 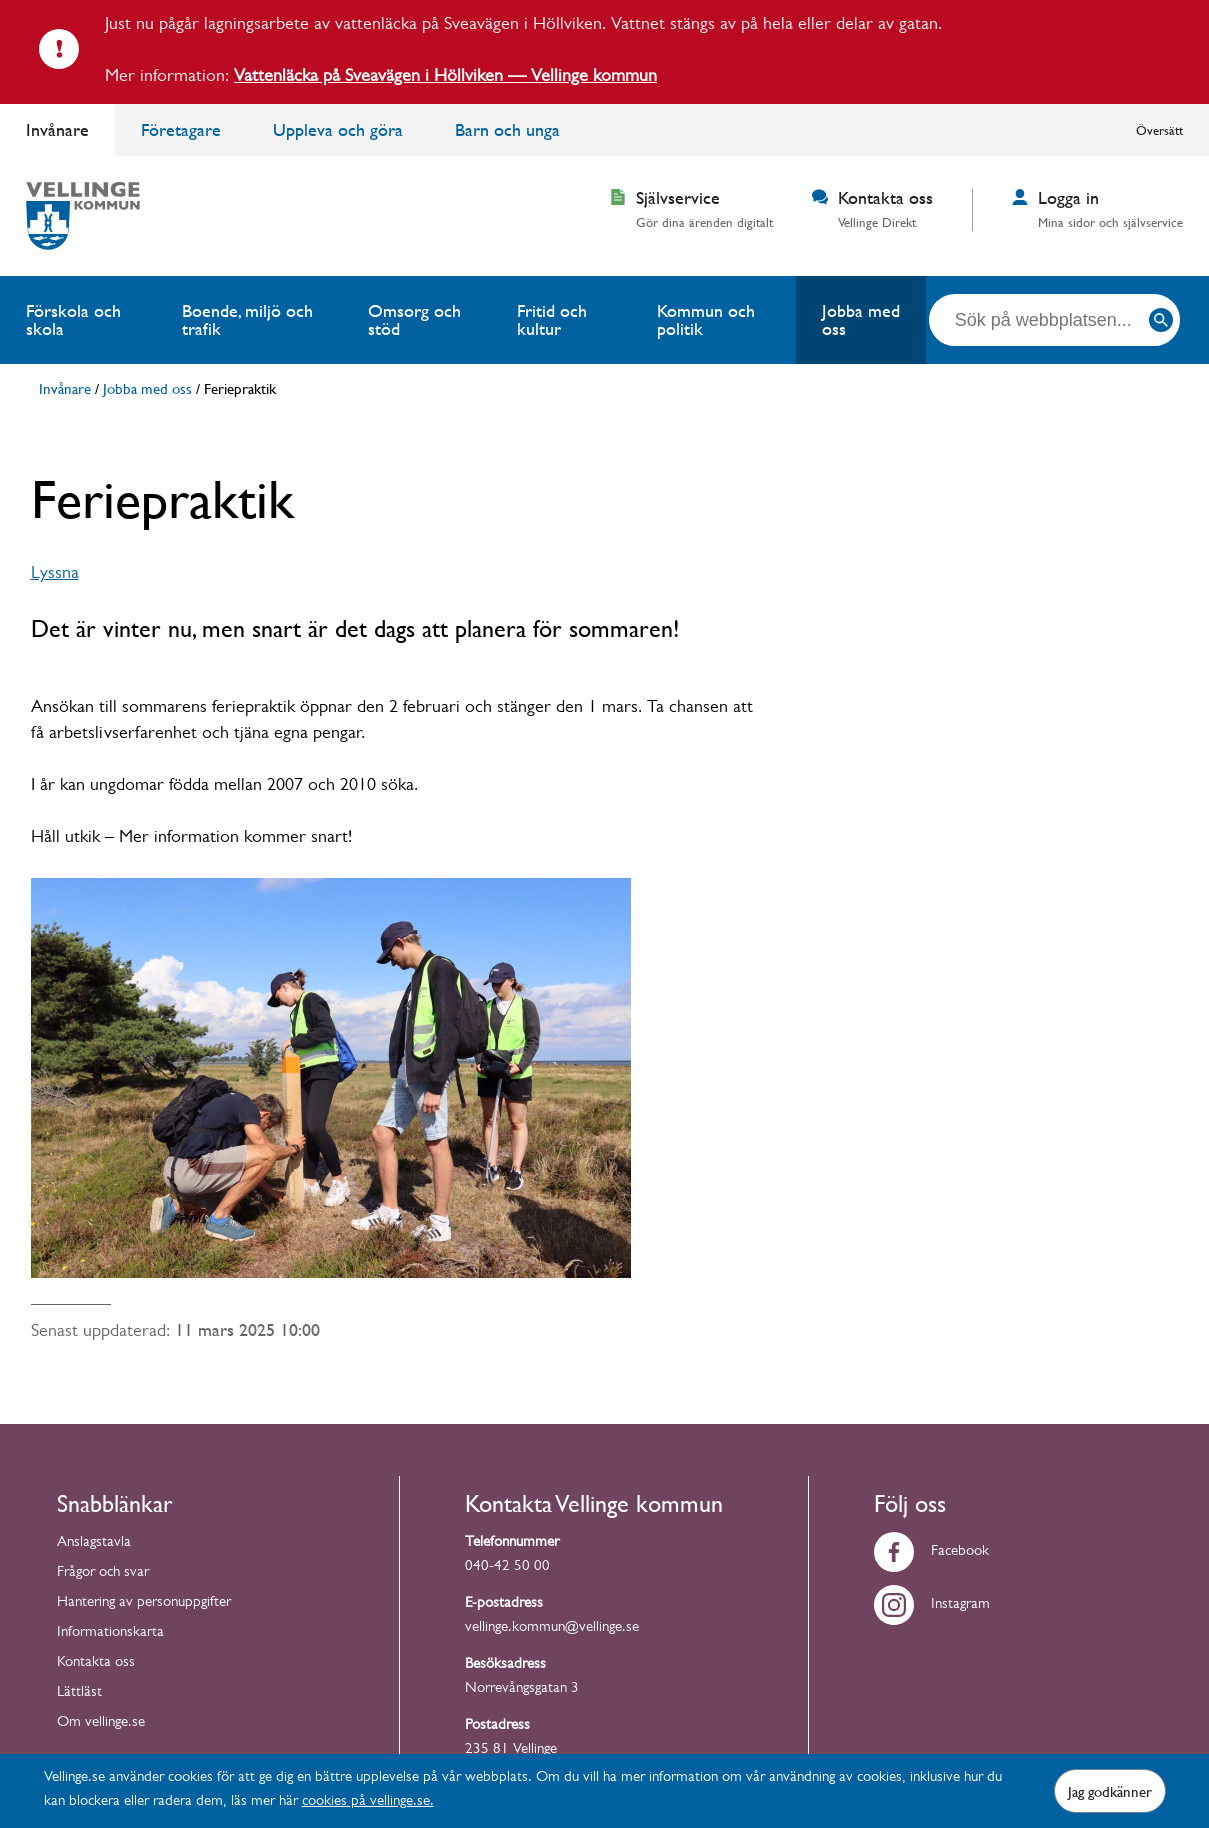 I want to click on Instagram, so click(x=932, y=1605).